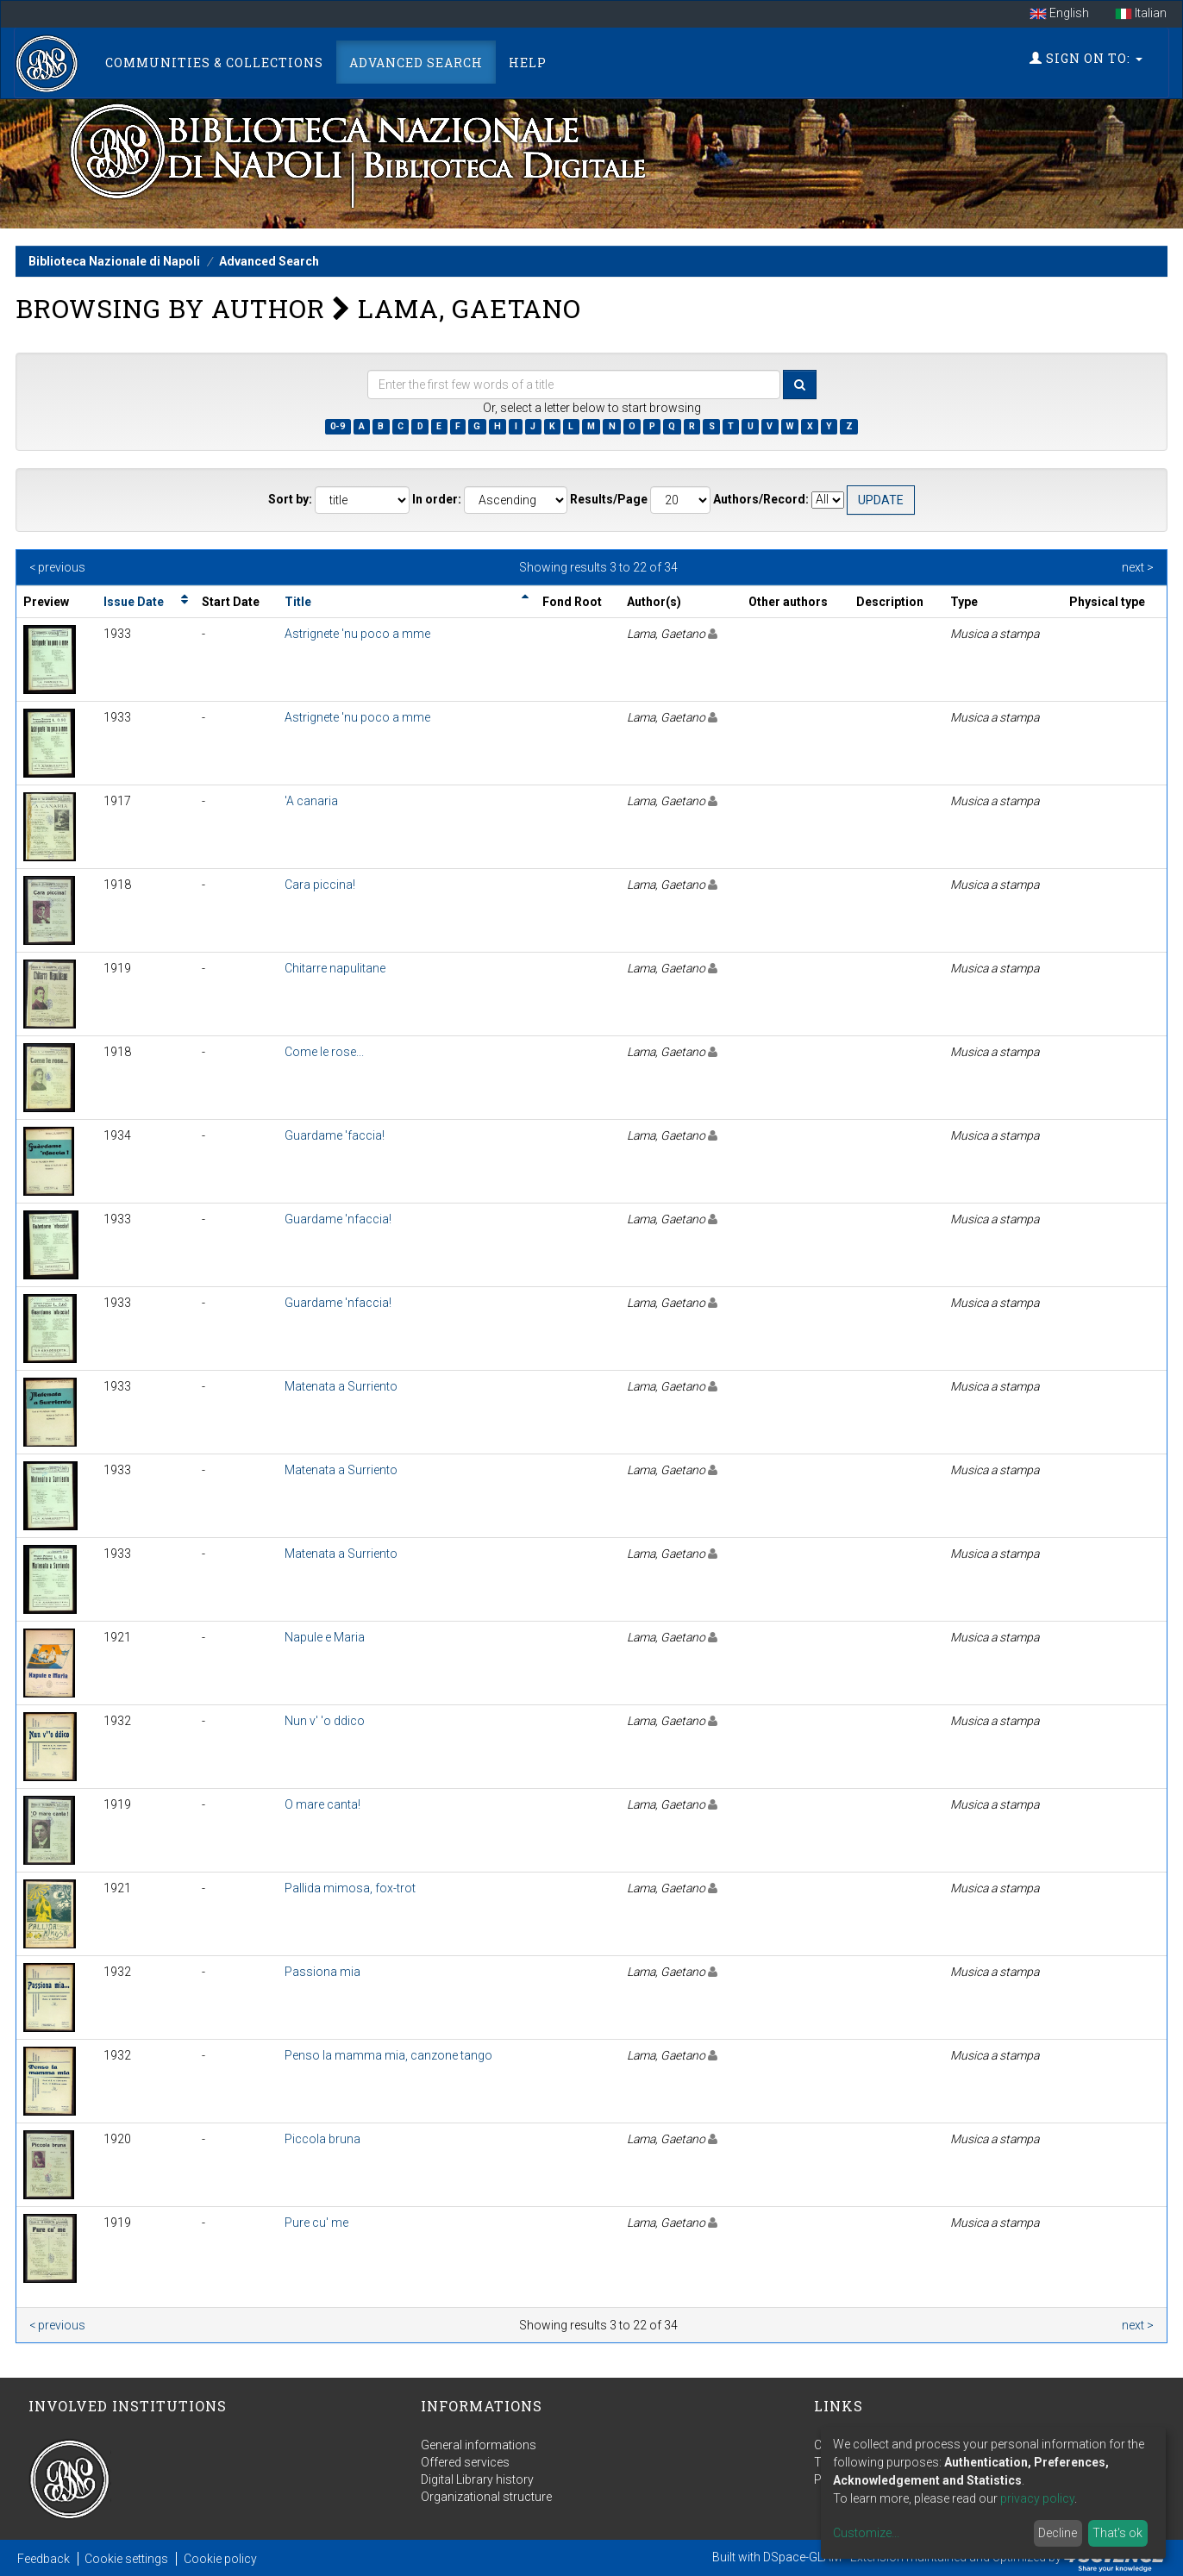  Describe the element at coordinates (388, 2055) in the screenshot. I see `Penso la mamma mia, canzone tango` at that location.